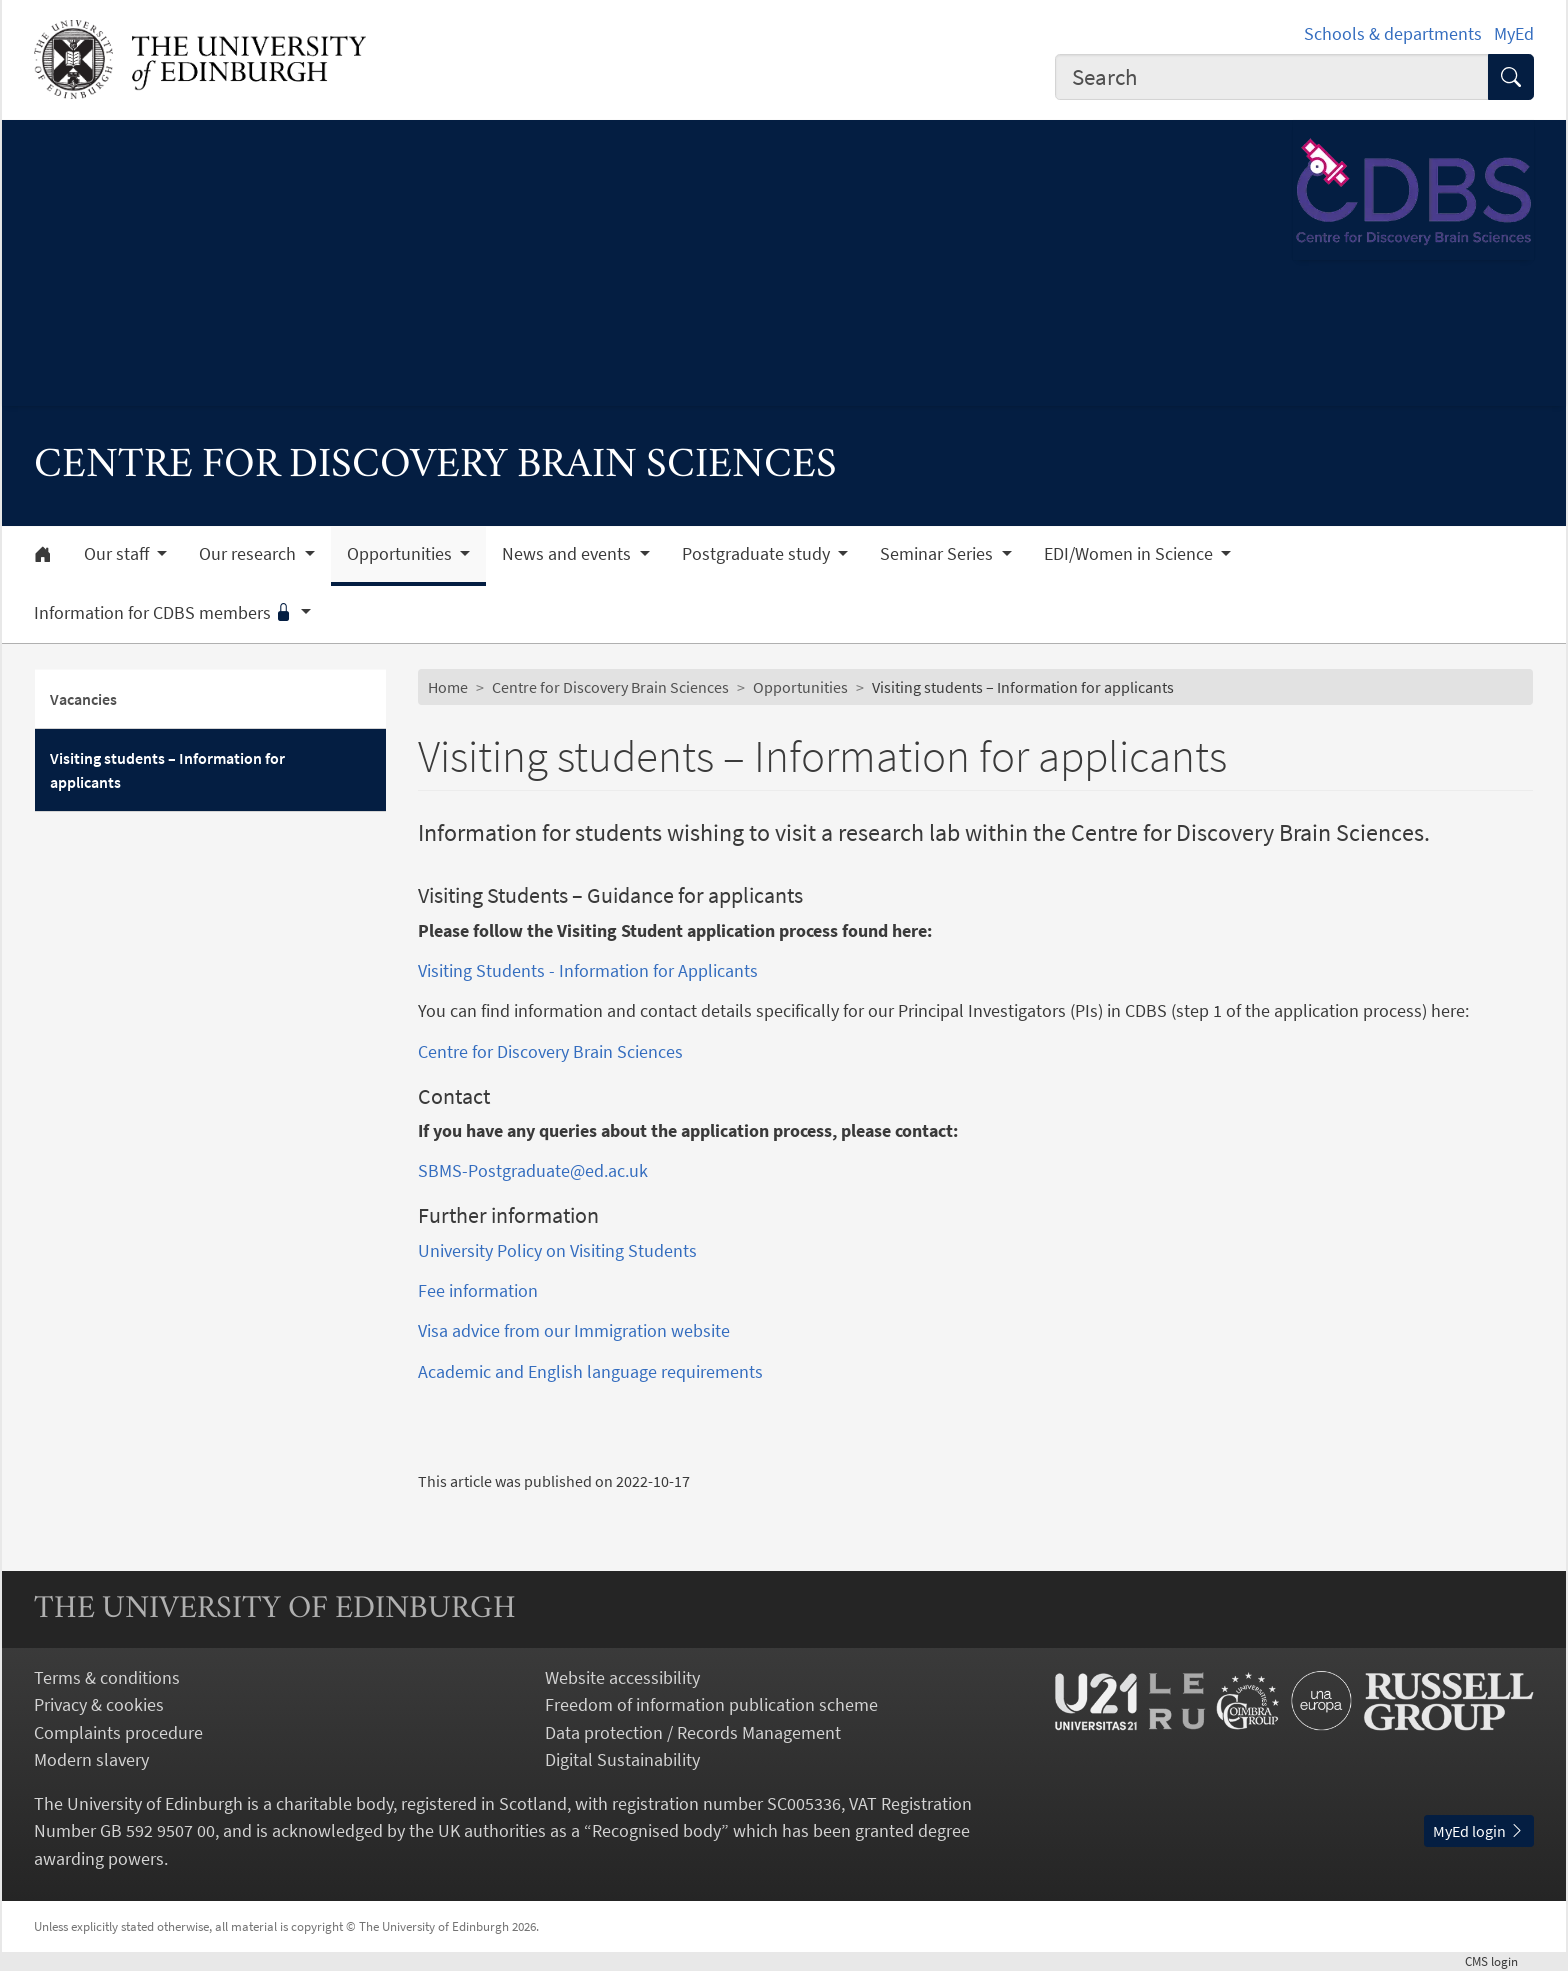 The height and width of the screenshot is (1971, 1568). What do you see at coordinates (1393, 33) in the screenshot?
I see `Schools & departments` at bounding box center [1393, 33].